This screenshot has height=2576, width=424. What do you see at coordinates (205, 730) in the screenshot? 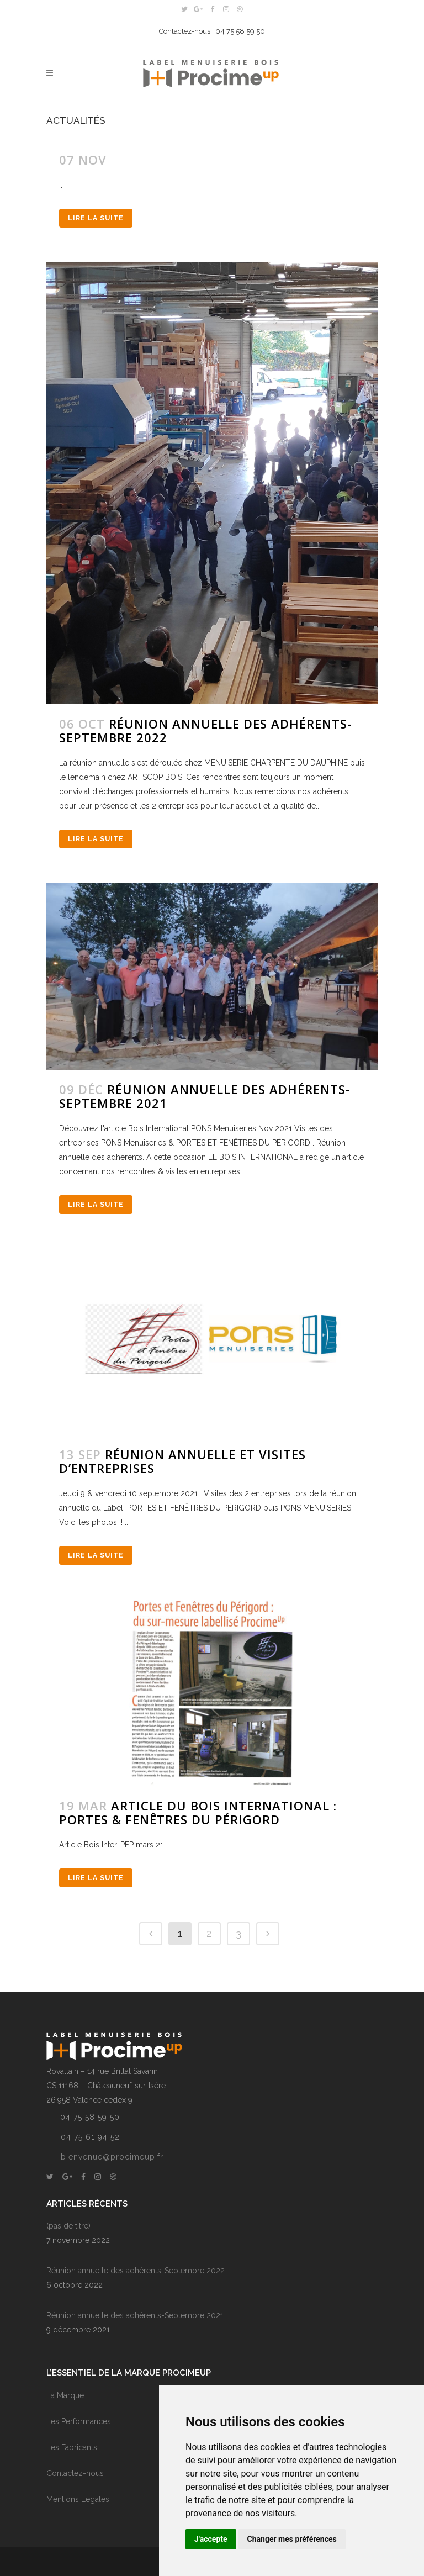
I see `Réunion annuelle des adhérents-Septembre 2022` at bounding box center [205, 730].